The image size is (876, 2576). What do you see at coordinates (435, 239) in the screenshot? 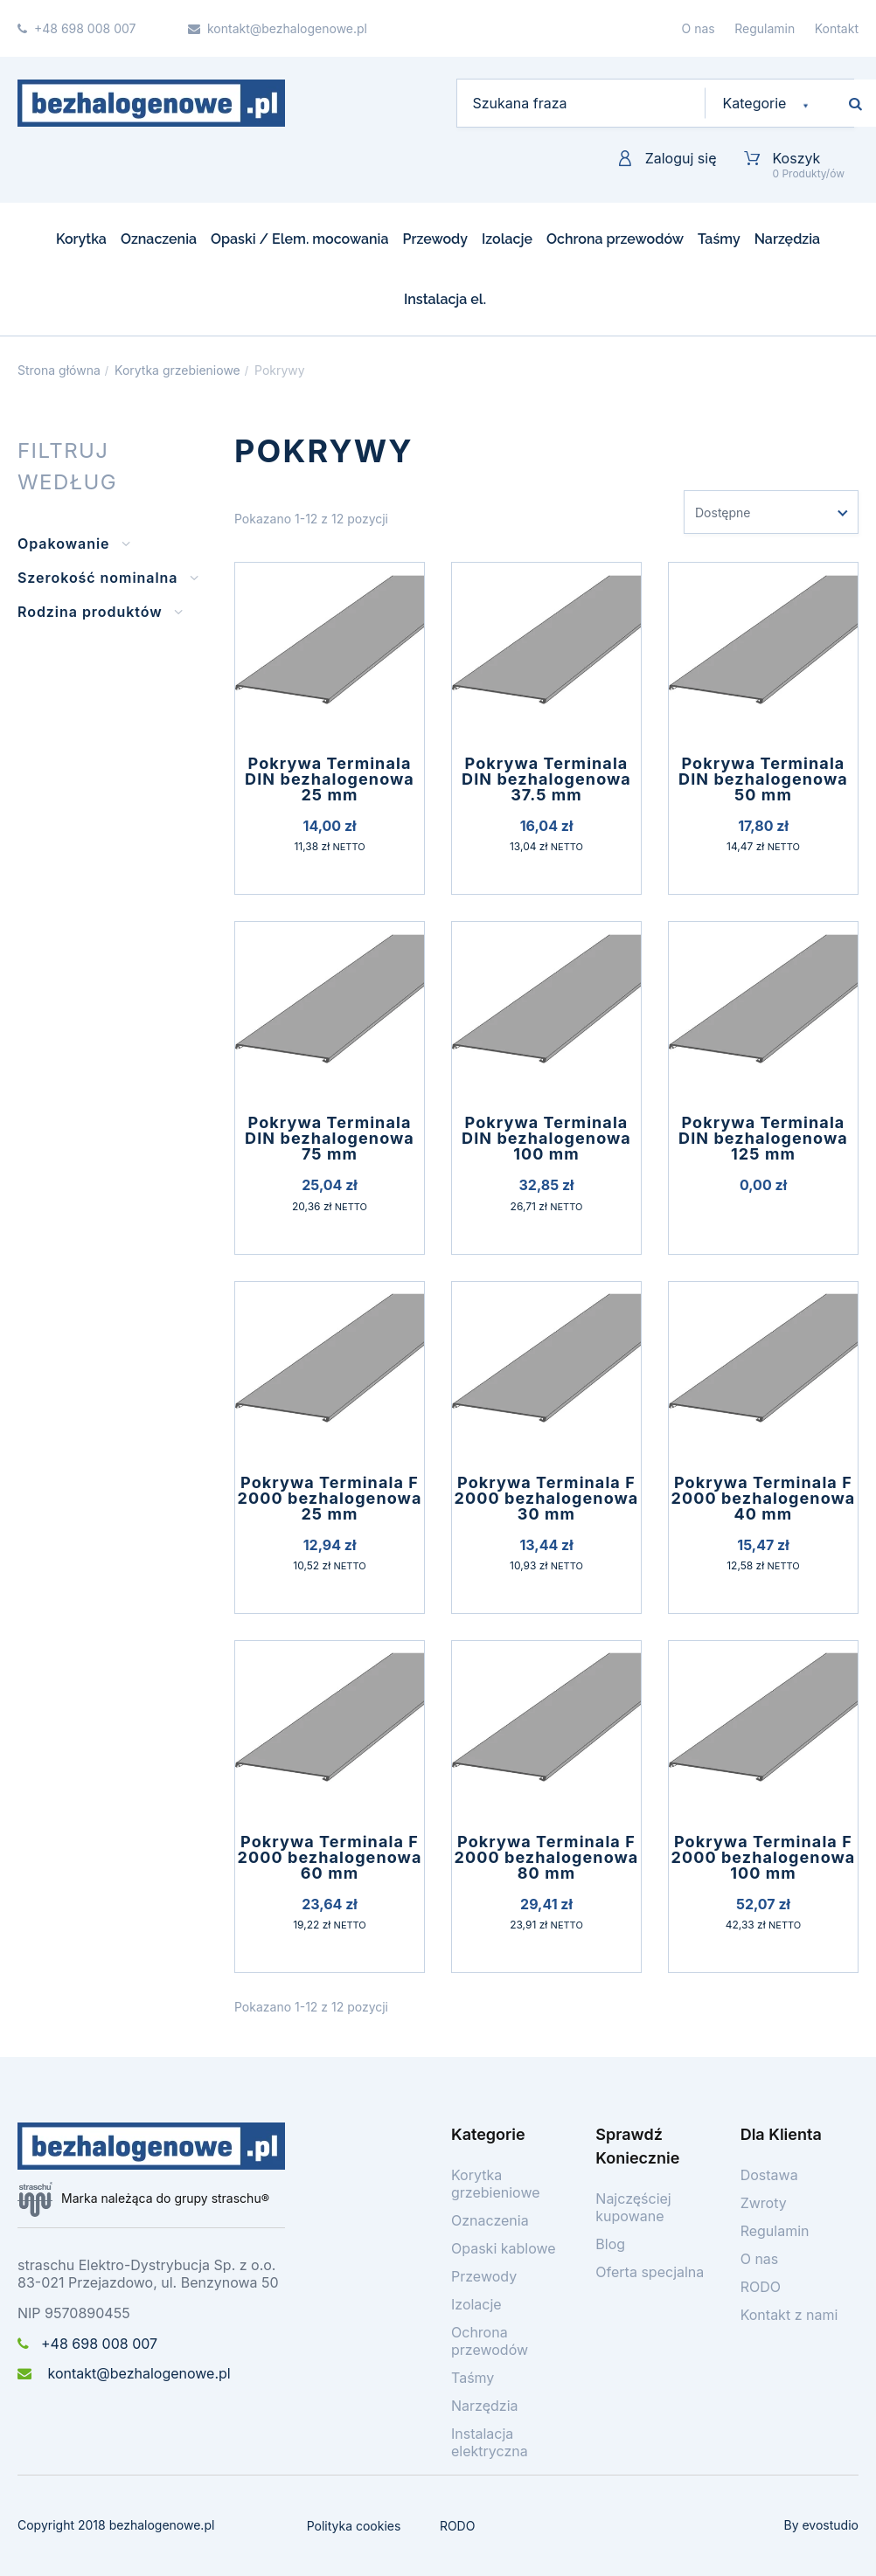
I see `Przewody` at bounding box center [435, 239].